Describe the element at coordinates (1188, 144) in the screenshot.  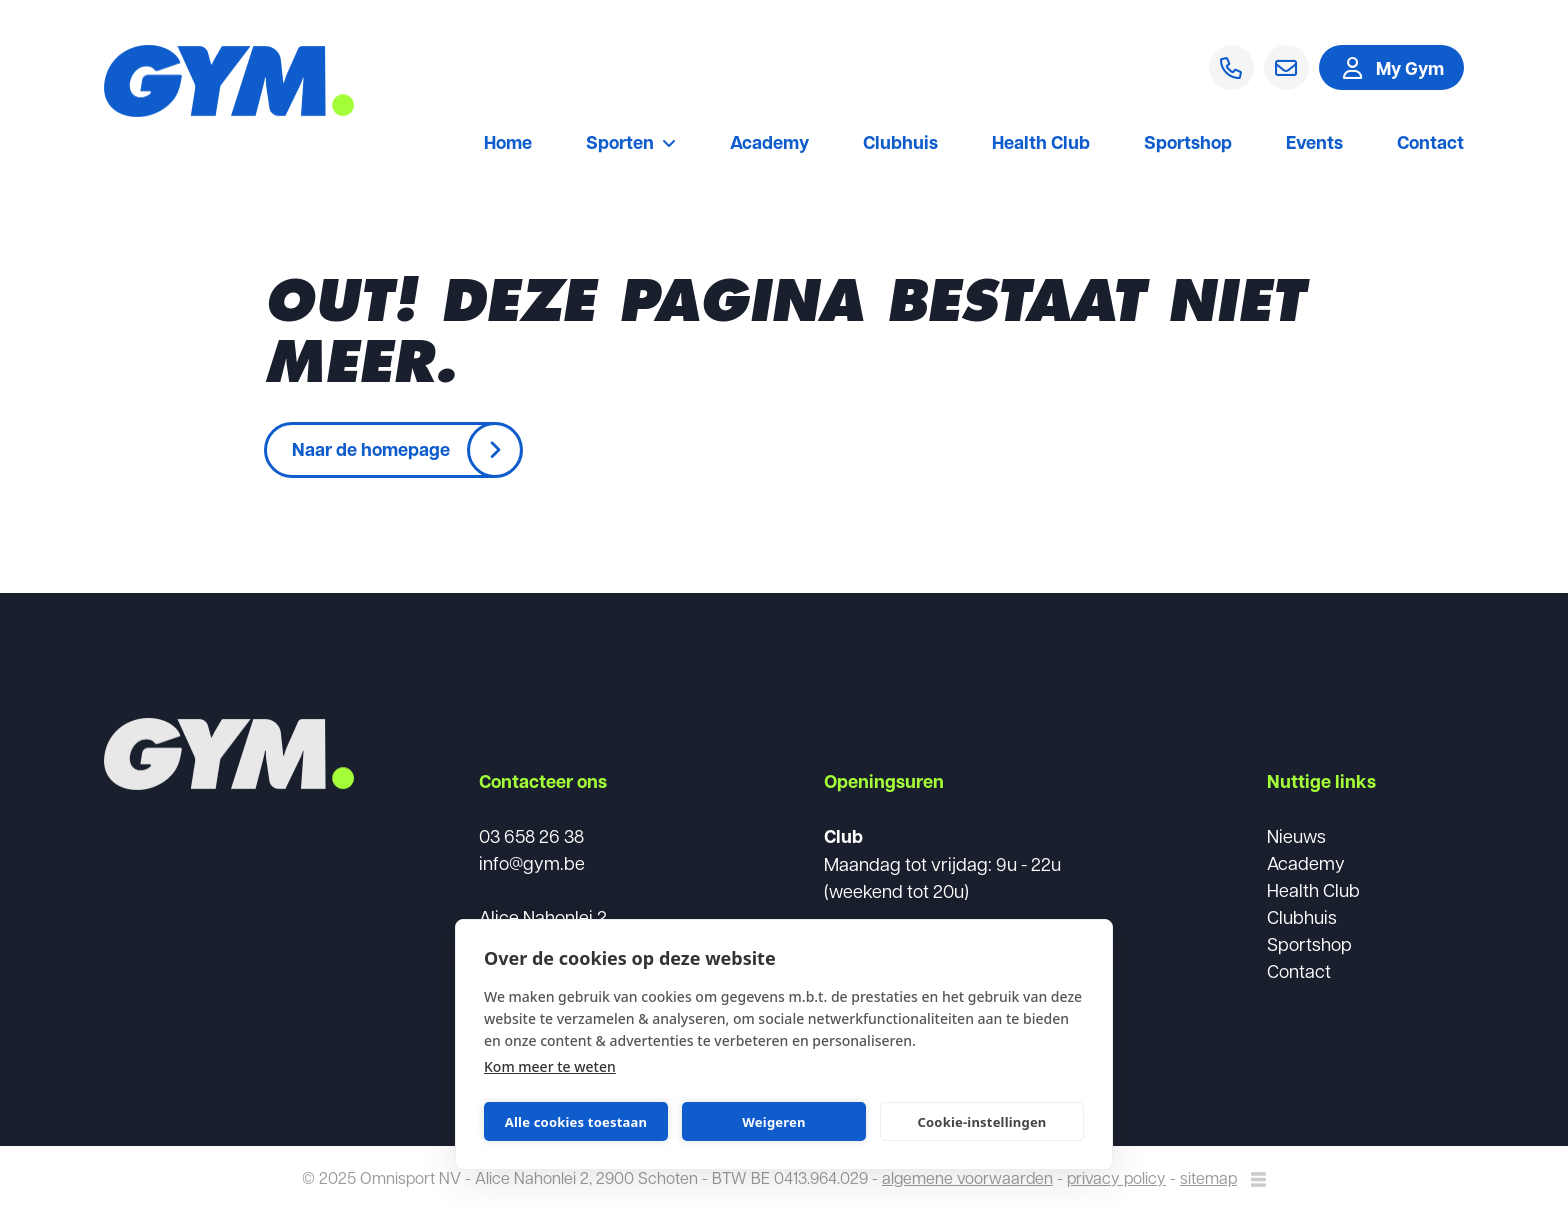
I see `Sportshop` at that location.